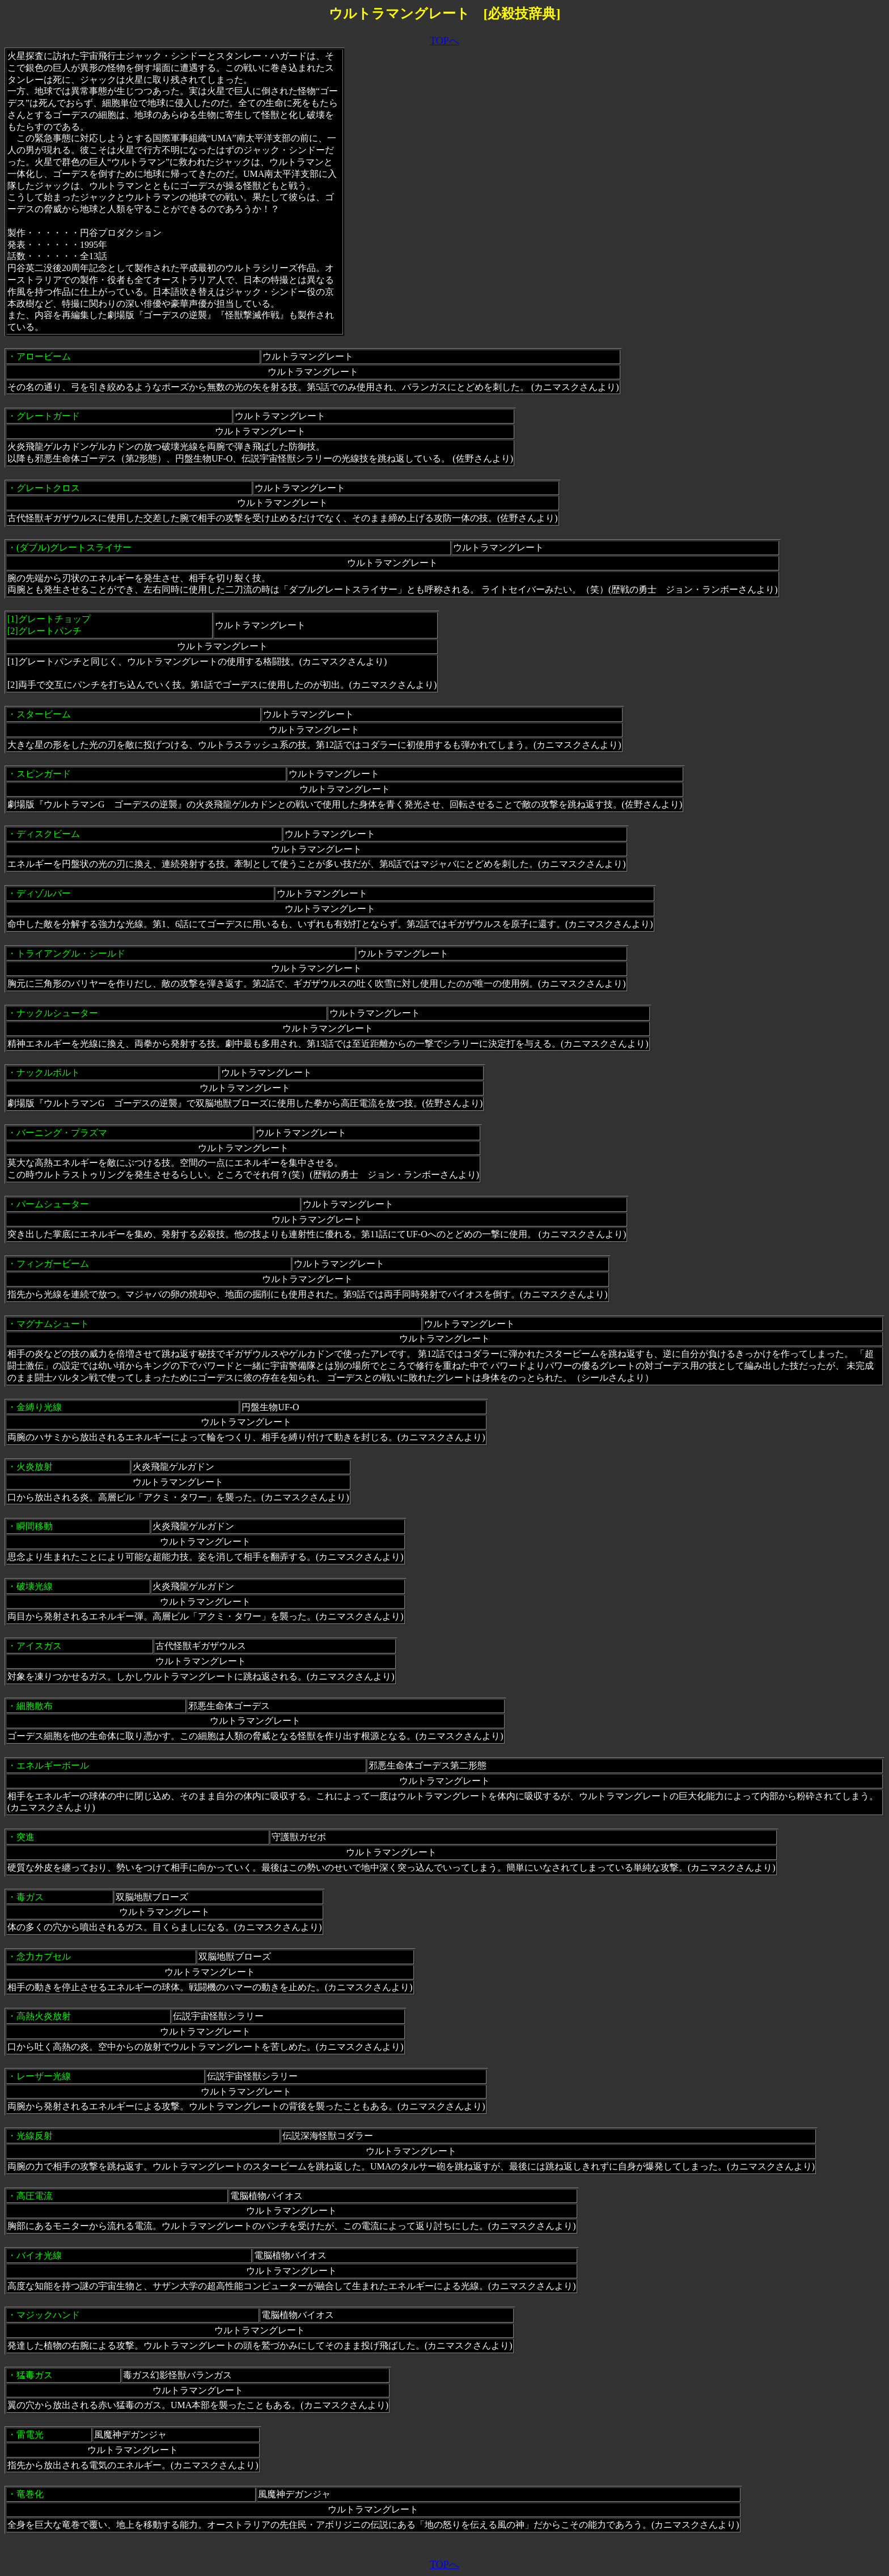  I want to click on 念力カプセル, so click(43, 1956).